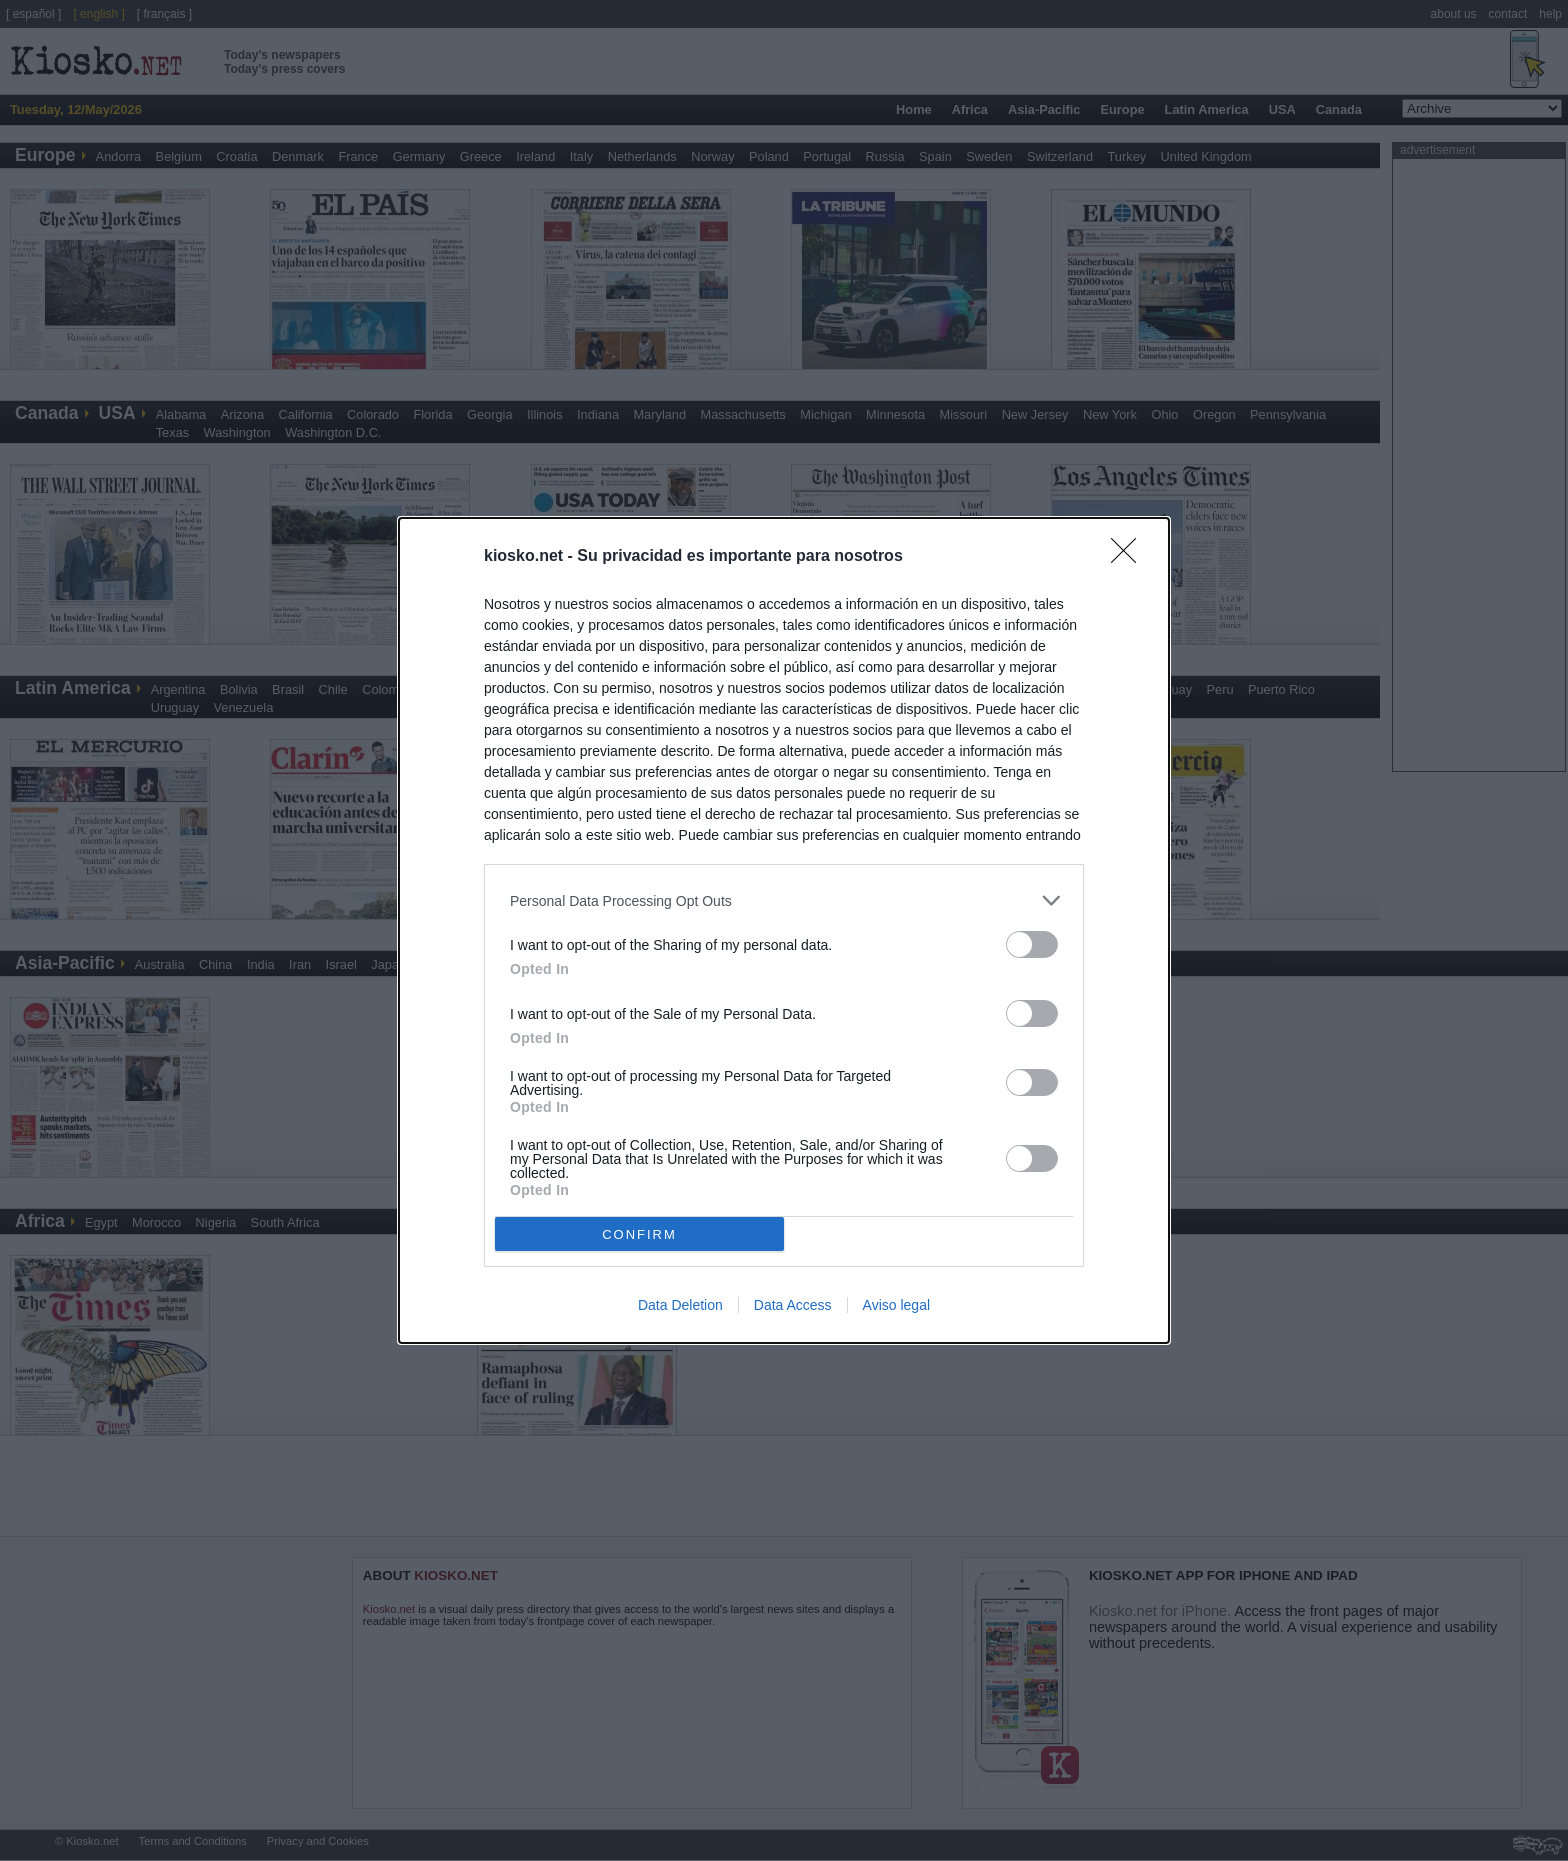 The width and height of the screenshot is (1568, 1861). I want to click on Data Deletion, so click(680, 1305).